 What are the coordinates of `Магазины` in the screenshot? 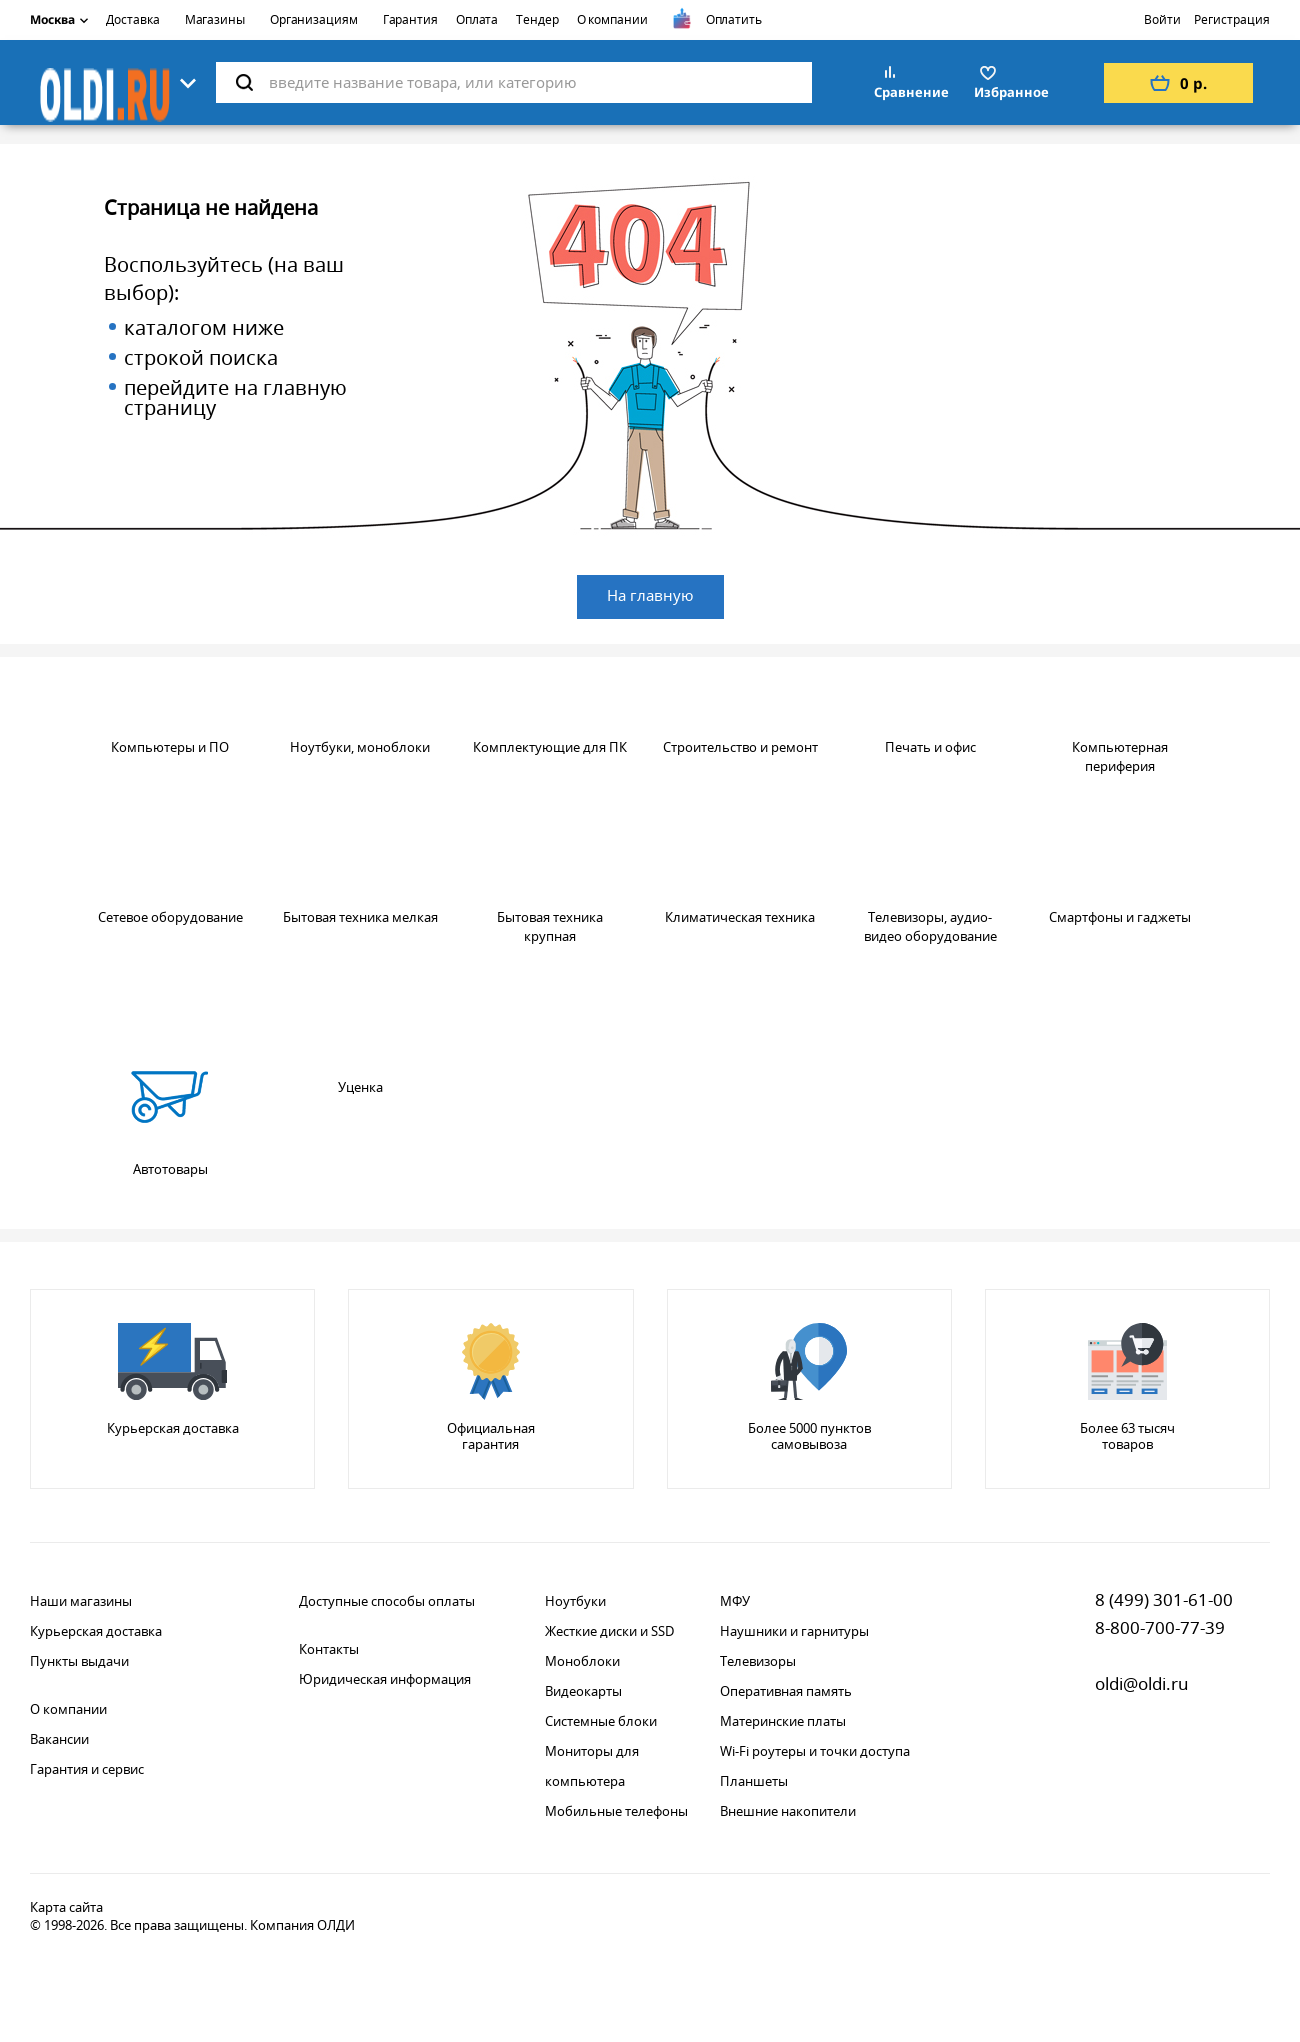 It's located at (215, 19).